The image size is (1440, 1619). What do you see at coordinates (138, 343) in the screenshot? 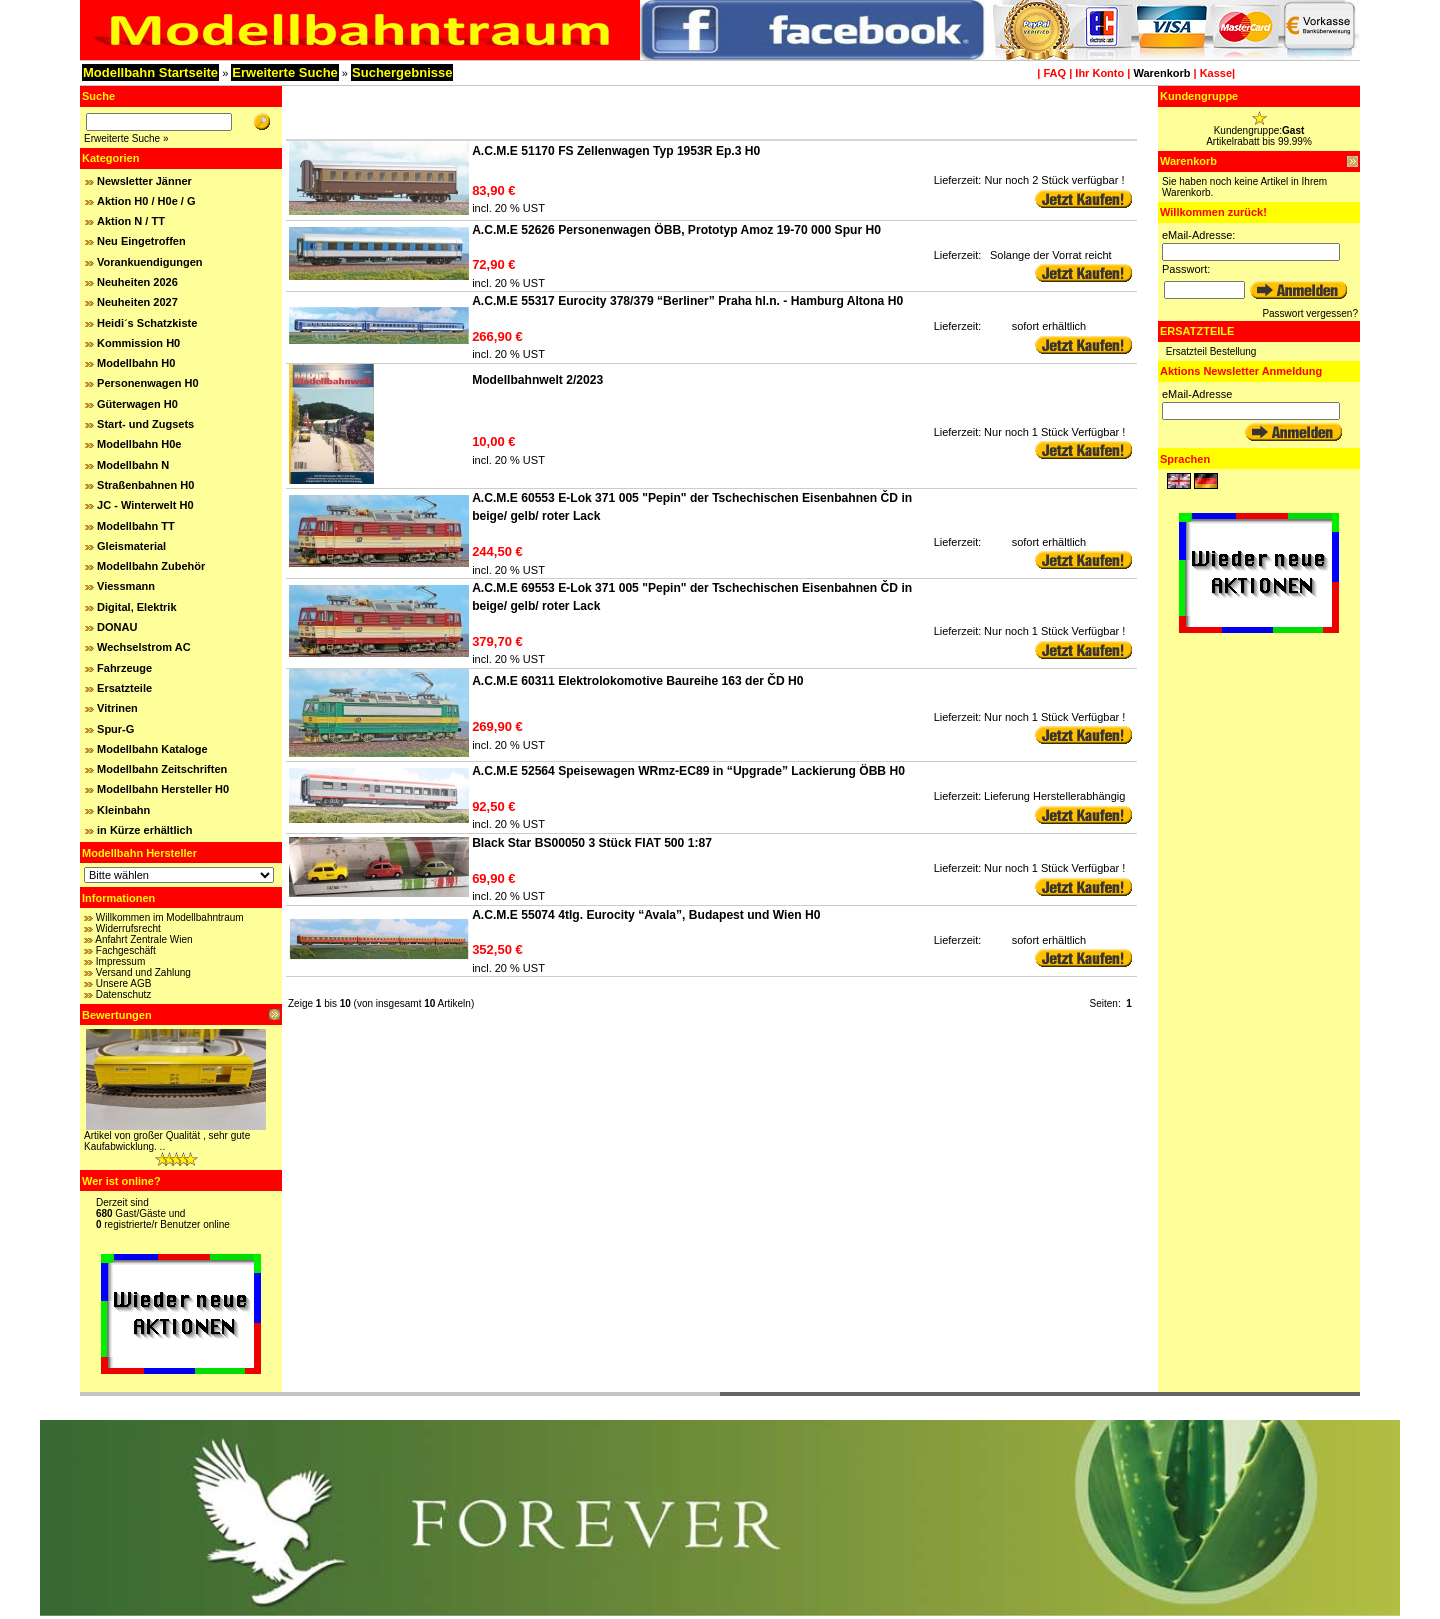
I see `Kommission H0` at bounding box center [138, 343].